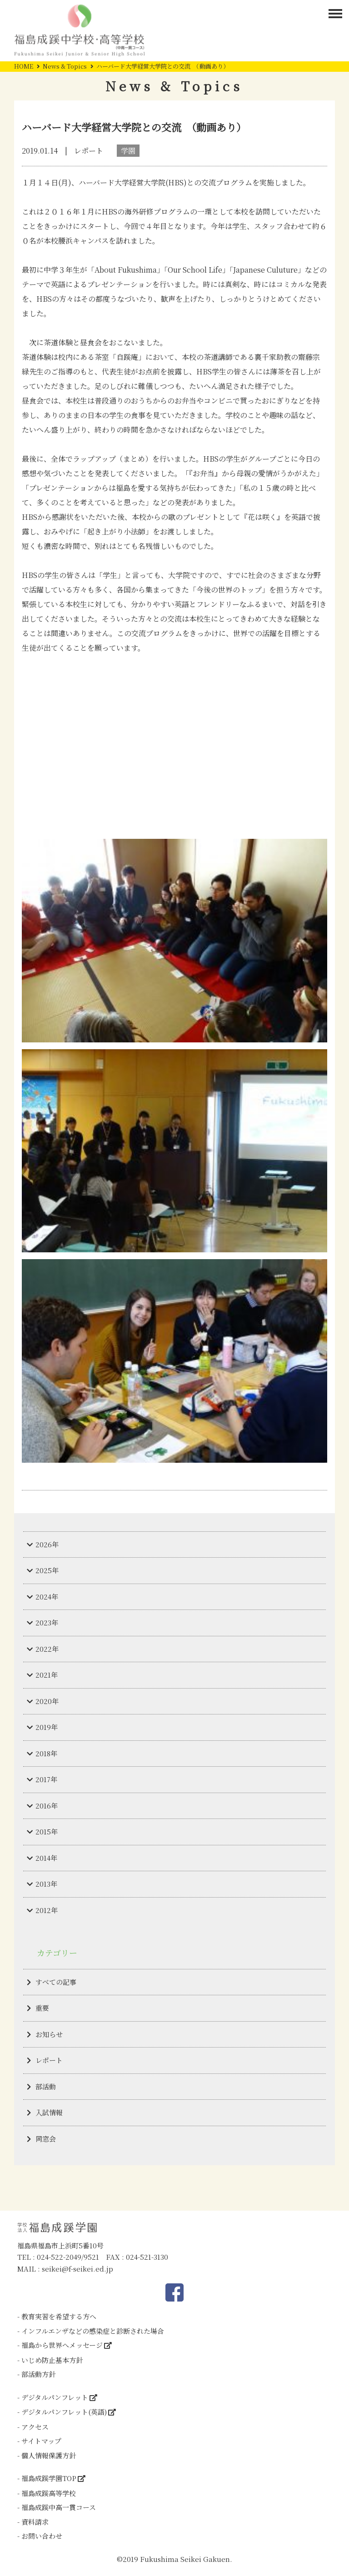 The image size is (349, 2576). I want to click on 教育実習を希望する方へ, so click(58, 2316).